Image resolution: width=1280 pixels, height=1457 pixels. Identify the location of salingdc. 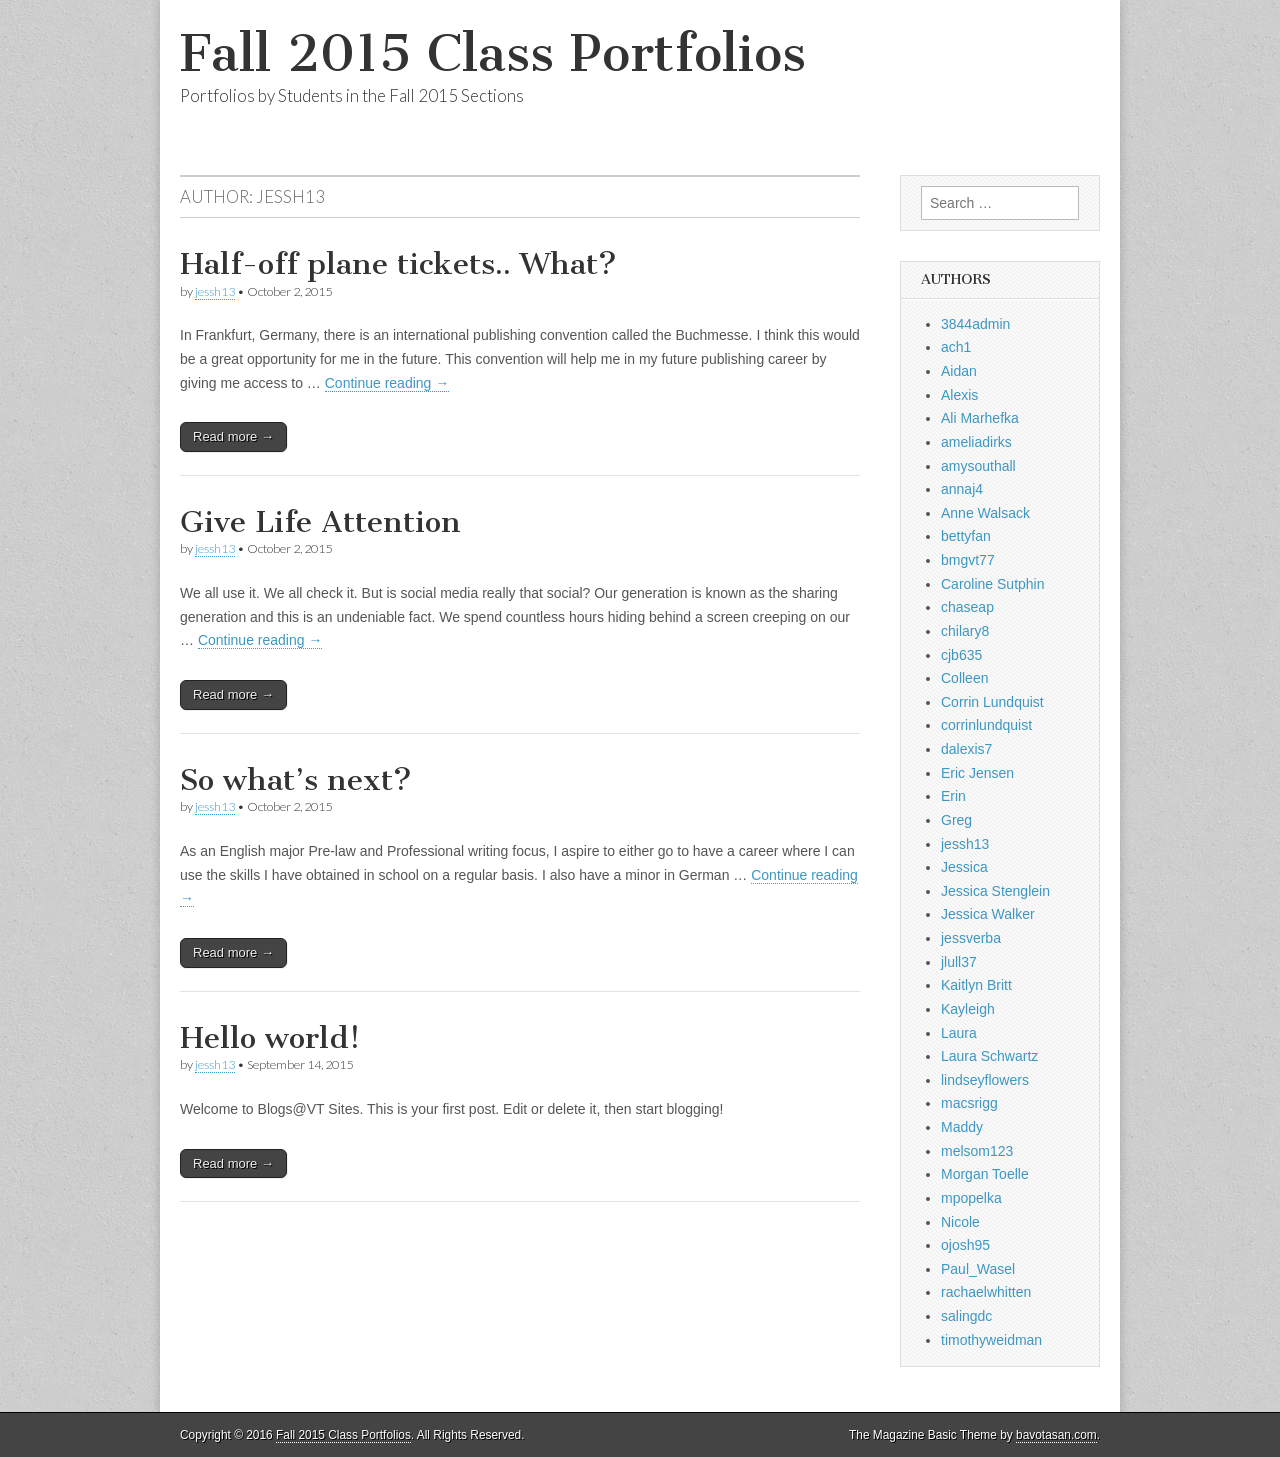
(966, 1316).